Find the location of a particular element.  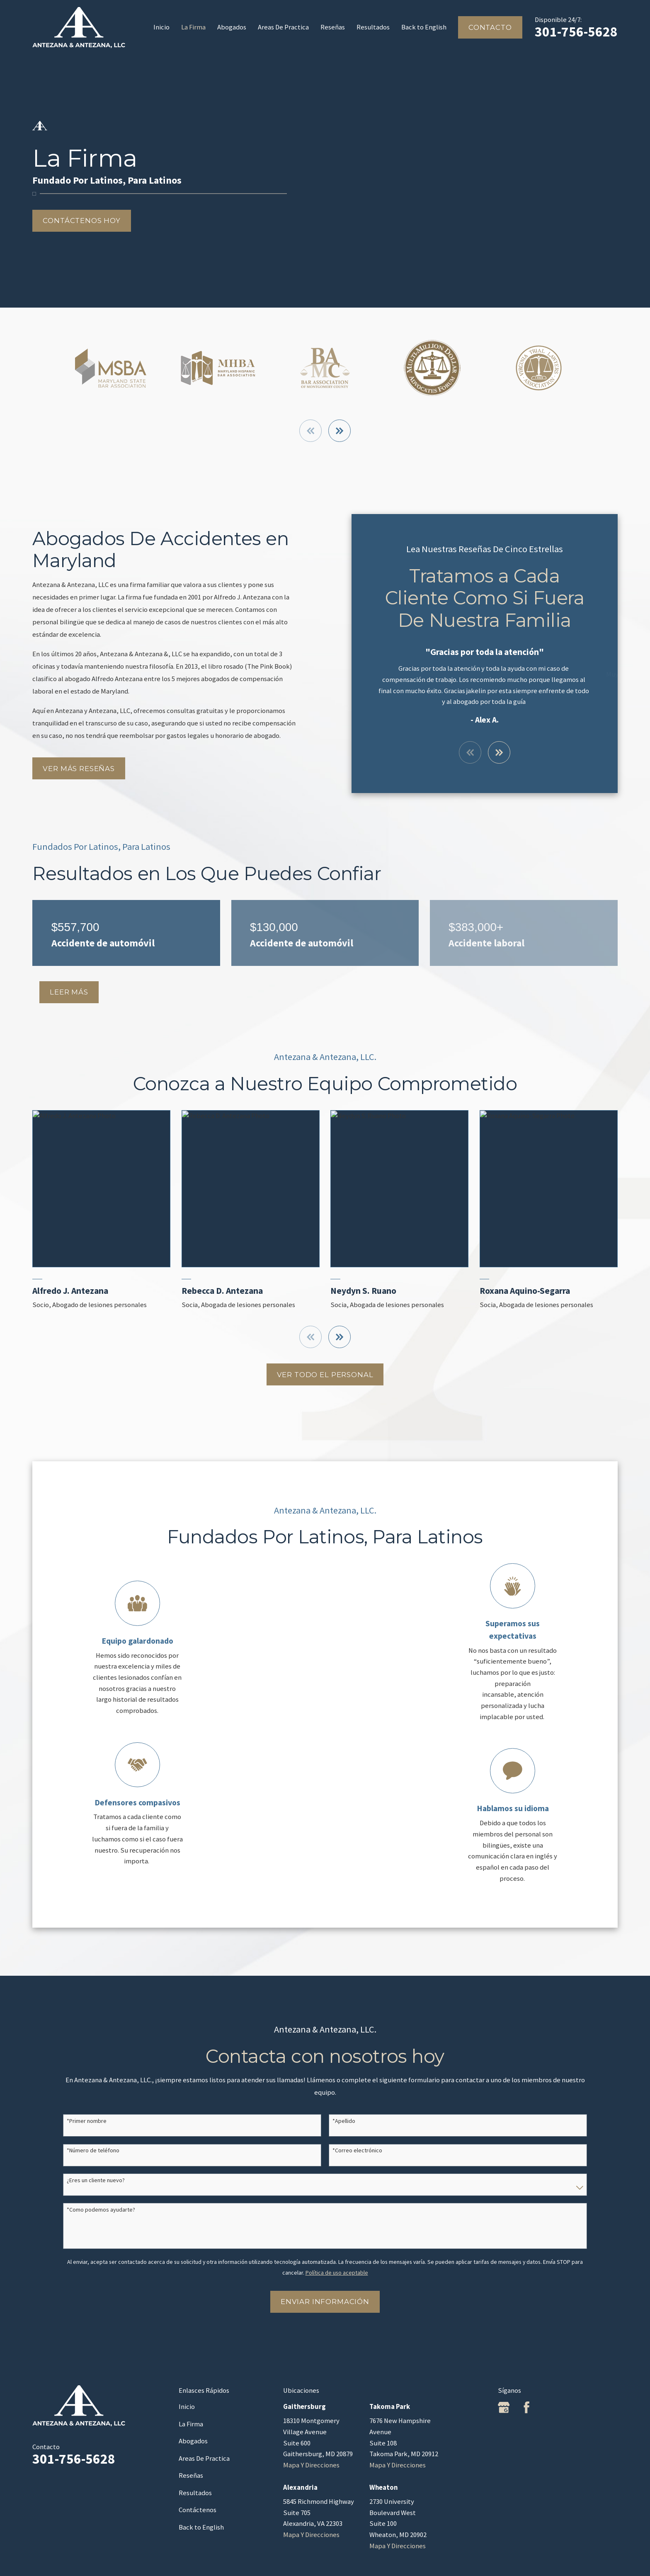

Resultados [menuitem] is located at coordinates (373, 27).